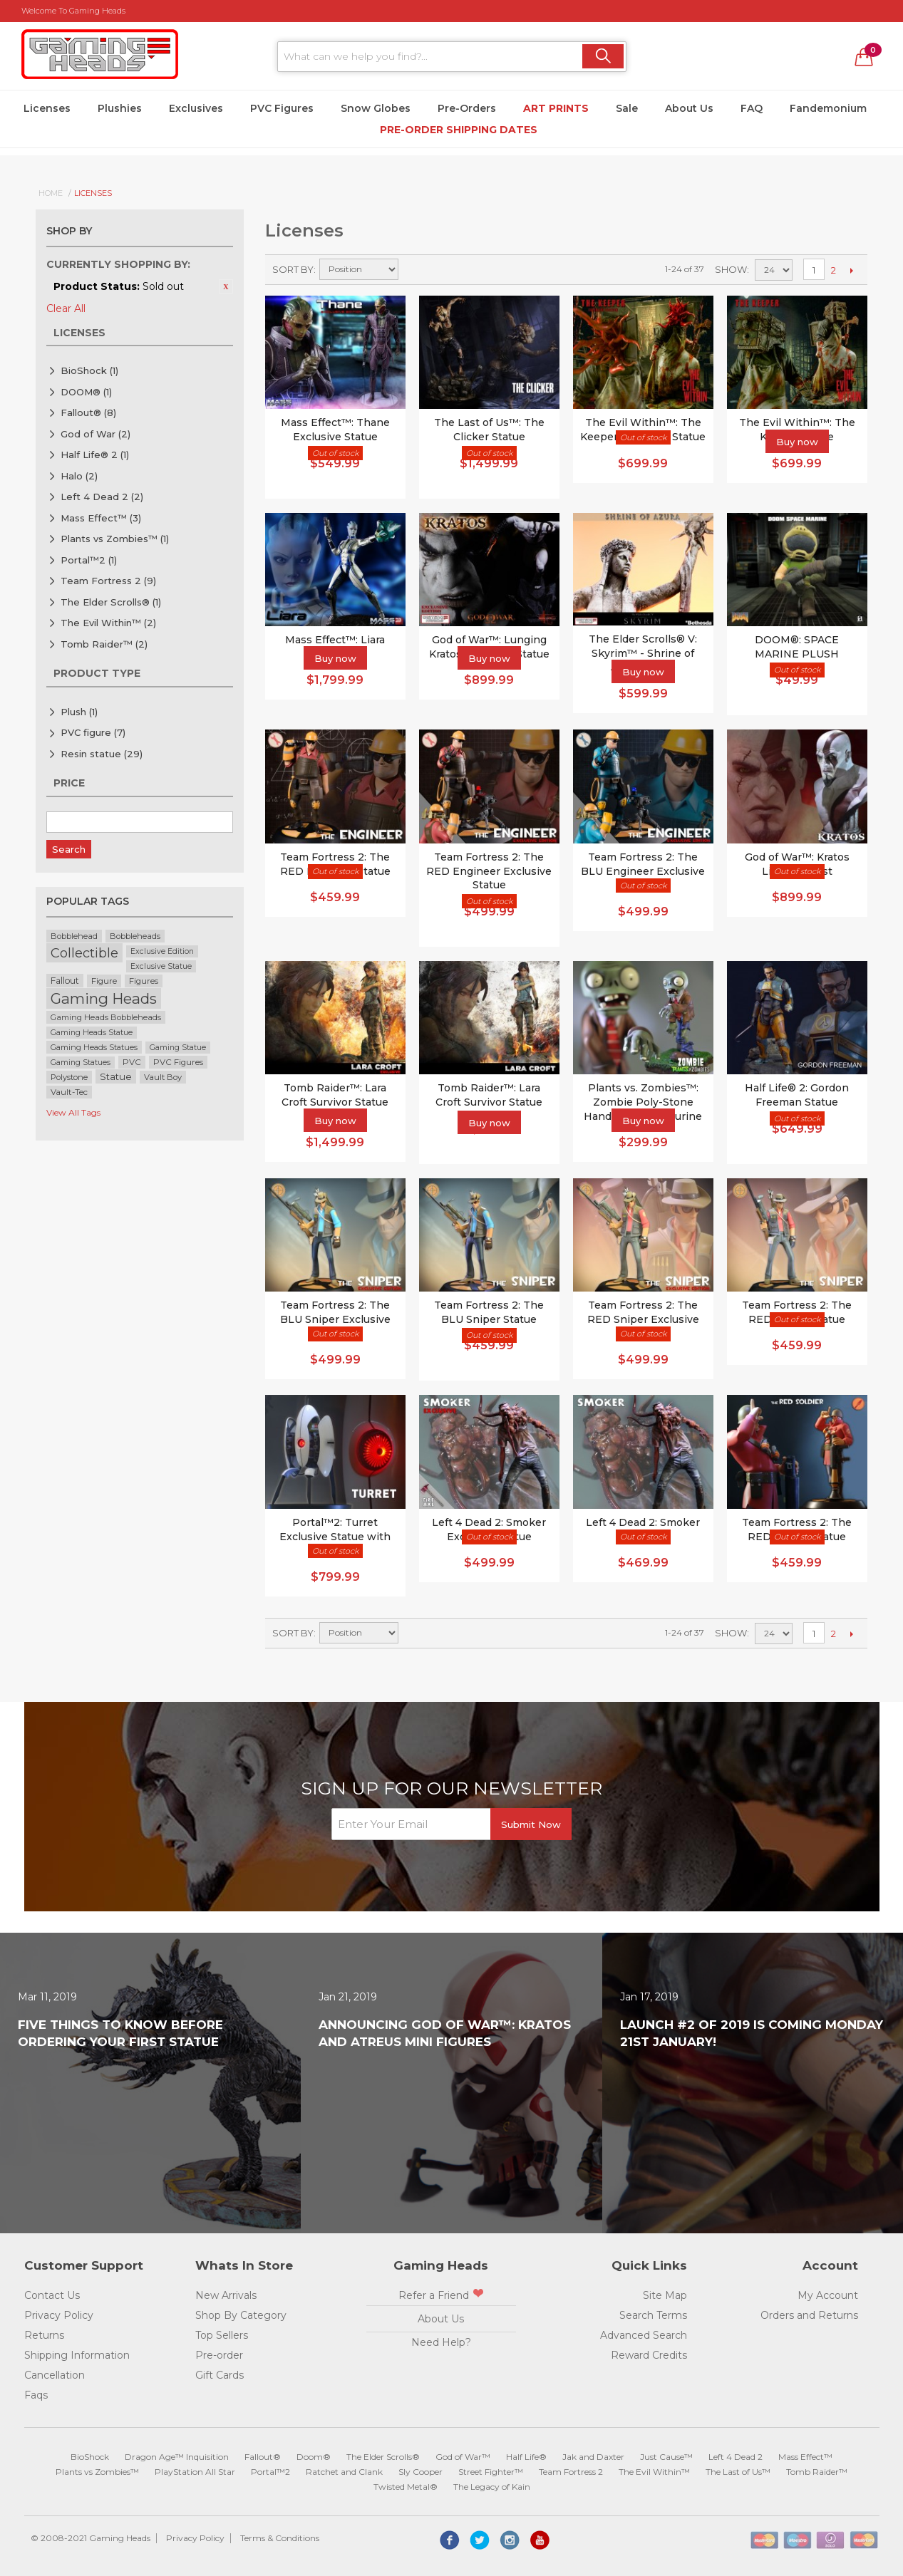 This screenshot has height=2576, width=903. Describe the element at coordinates (420, 2471) in the screenshot. I see `Sly Cooper` at that location.